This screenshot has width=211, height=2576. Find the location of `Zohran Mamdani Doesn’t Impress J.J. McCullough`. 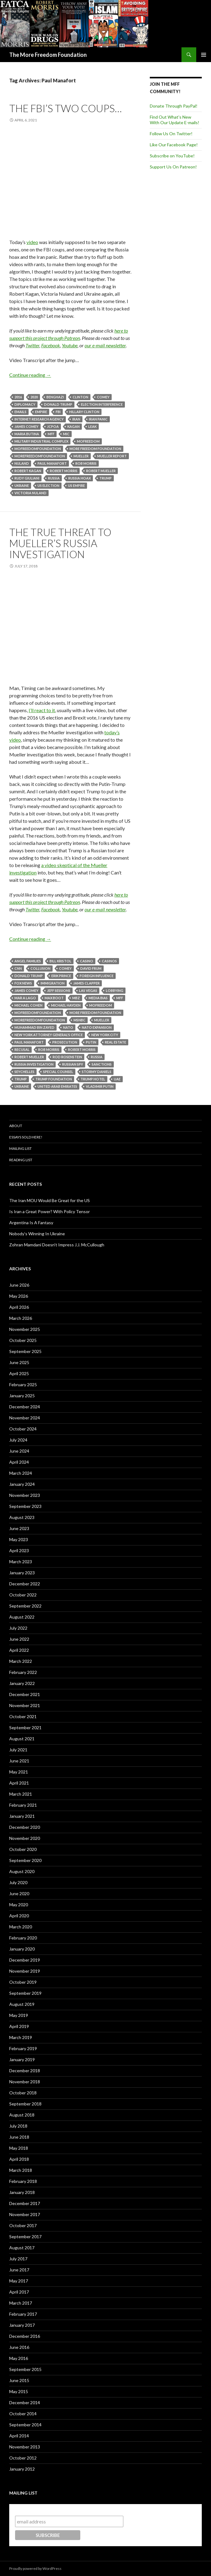

Zohran Mamdani Doesn’t Impress J.J. McCullough is located at coordinates (56, 1244).